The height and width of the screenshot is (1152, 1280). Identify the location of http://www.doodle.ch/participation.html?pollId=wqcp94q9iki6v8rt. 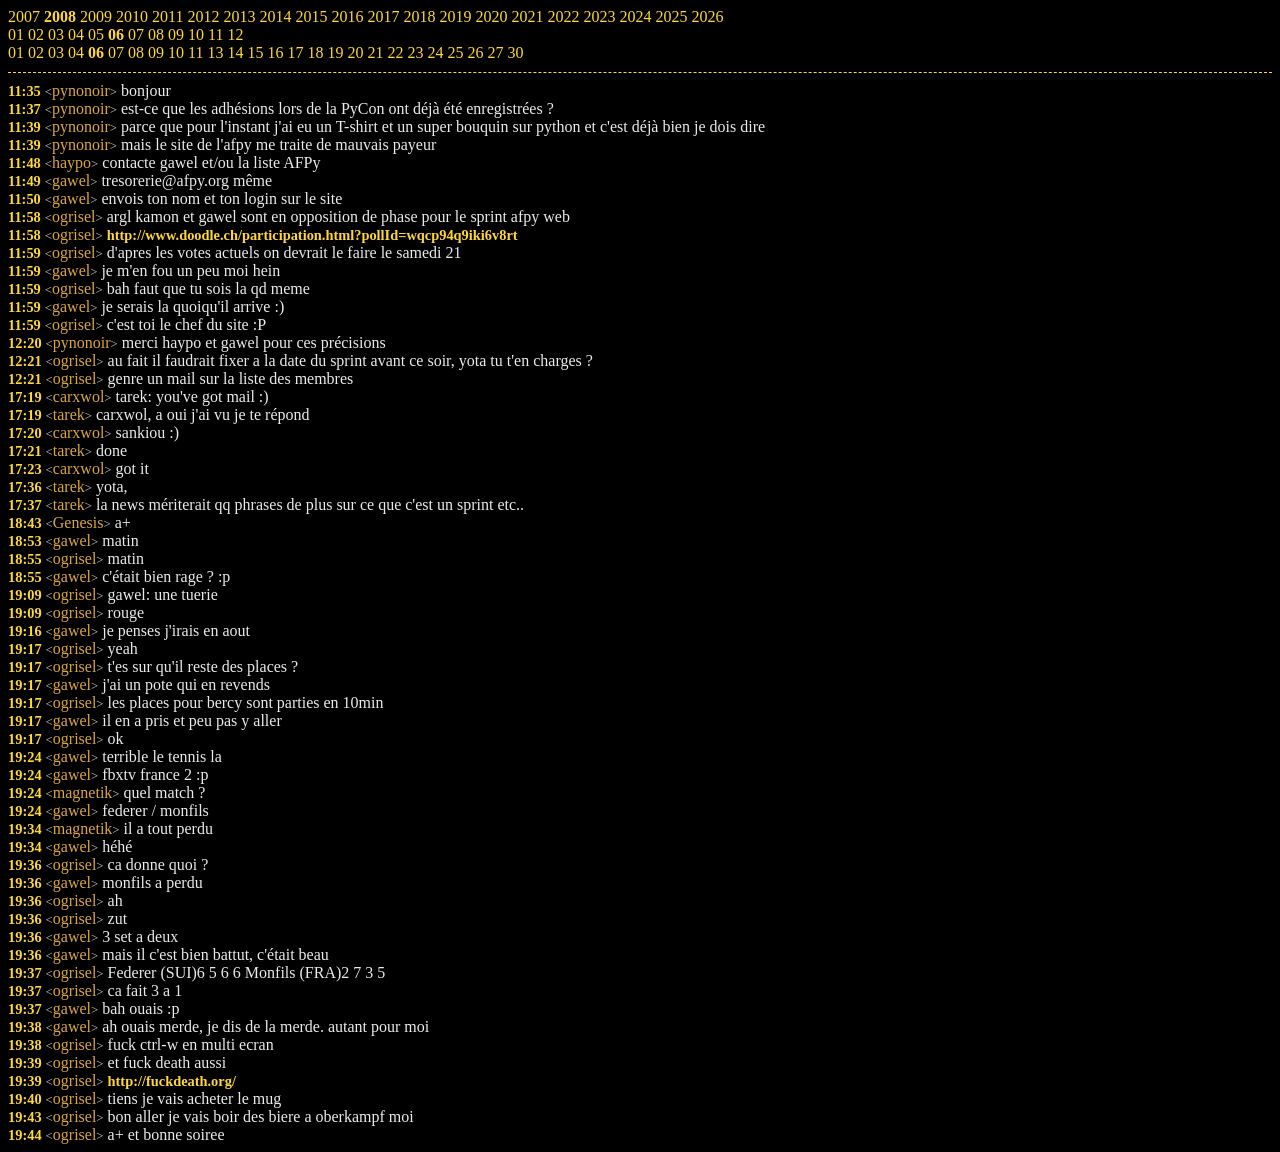
(312, 235).